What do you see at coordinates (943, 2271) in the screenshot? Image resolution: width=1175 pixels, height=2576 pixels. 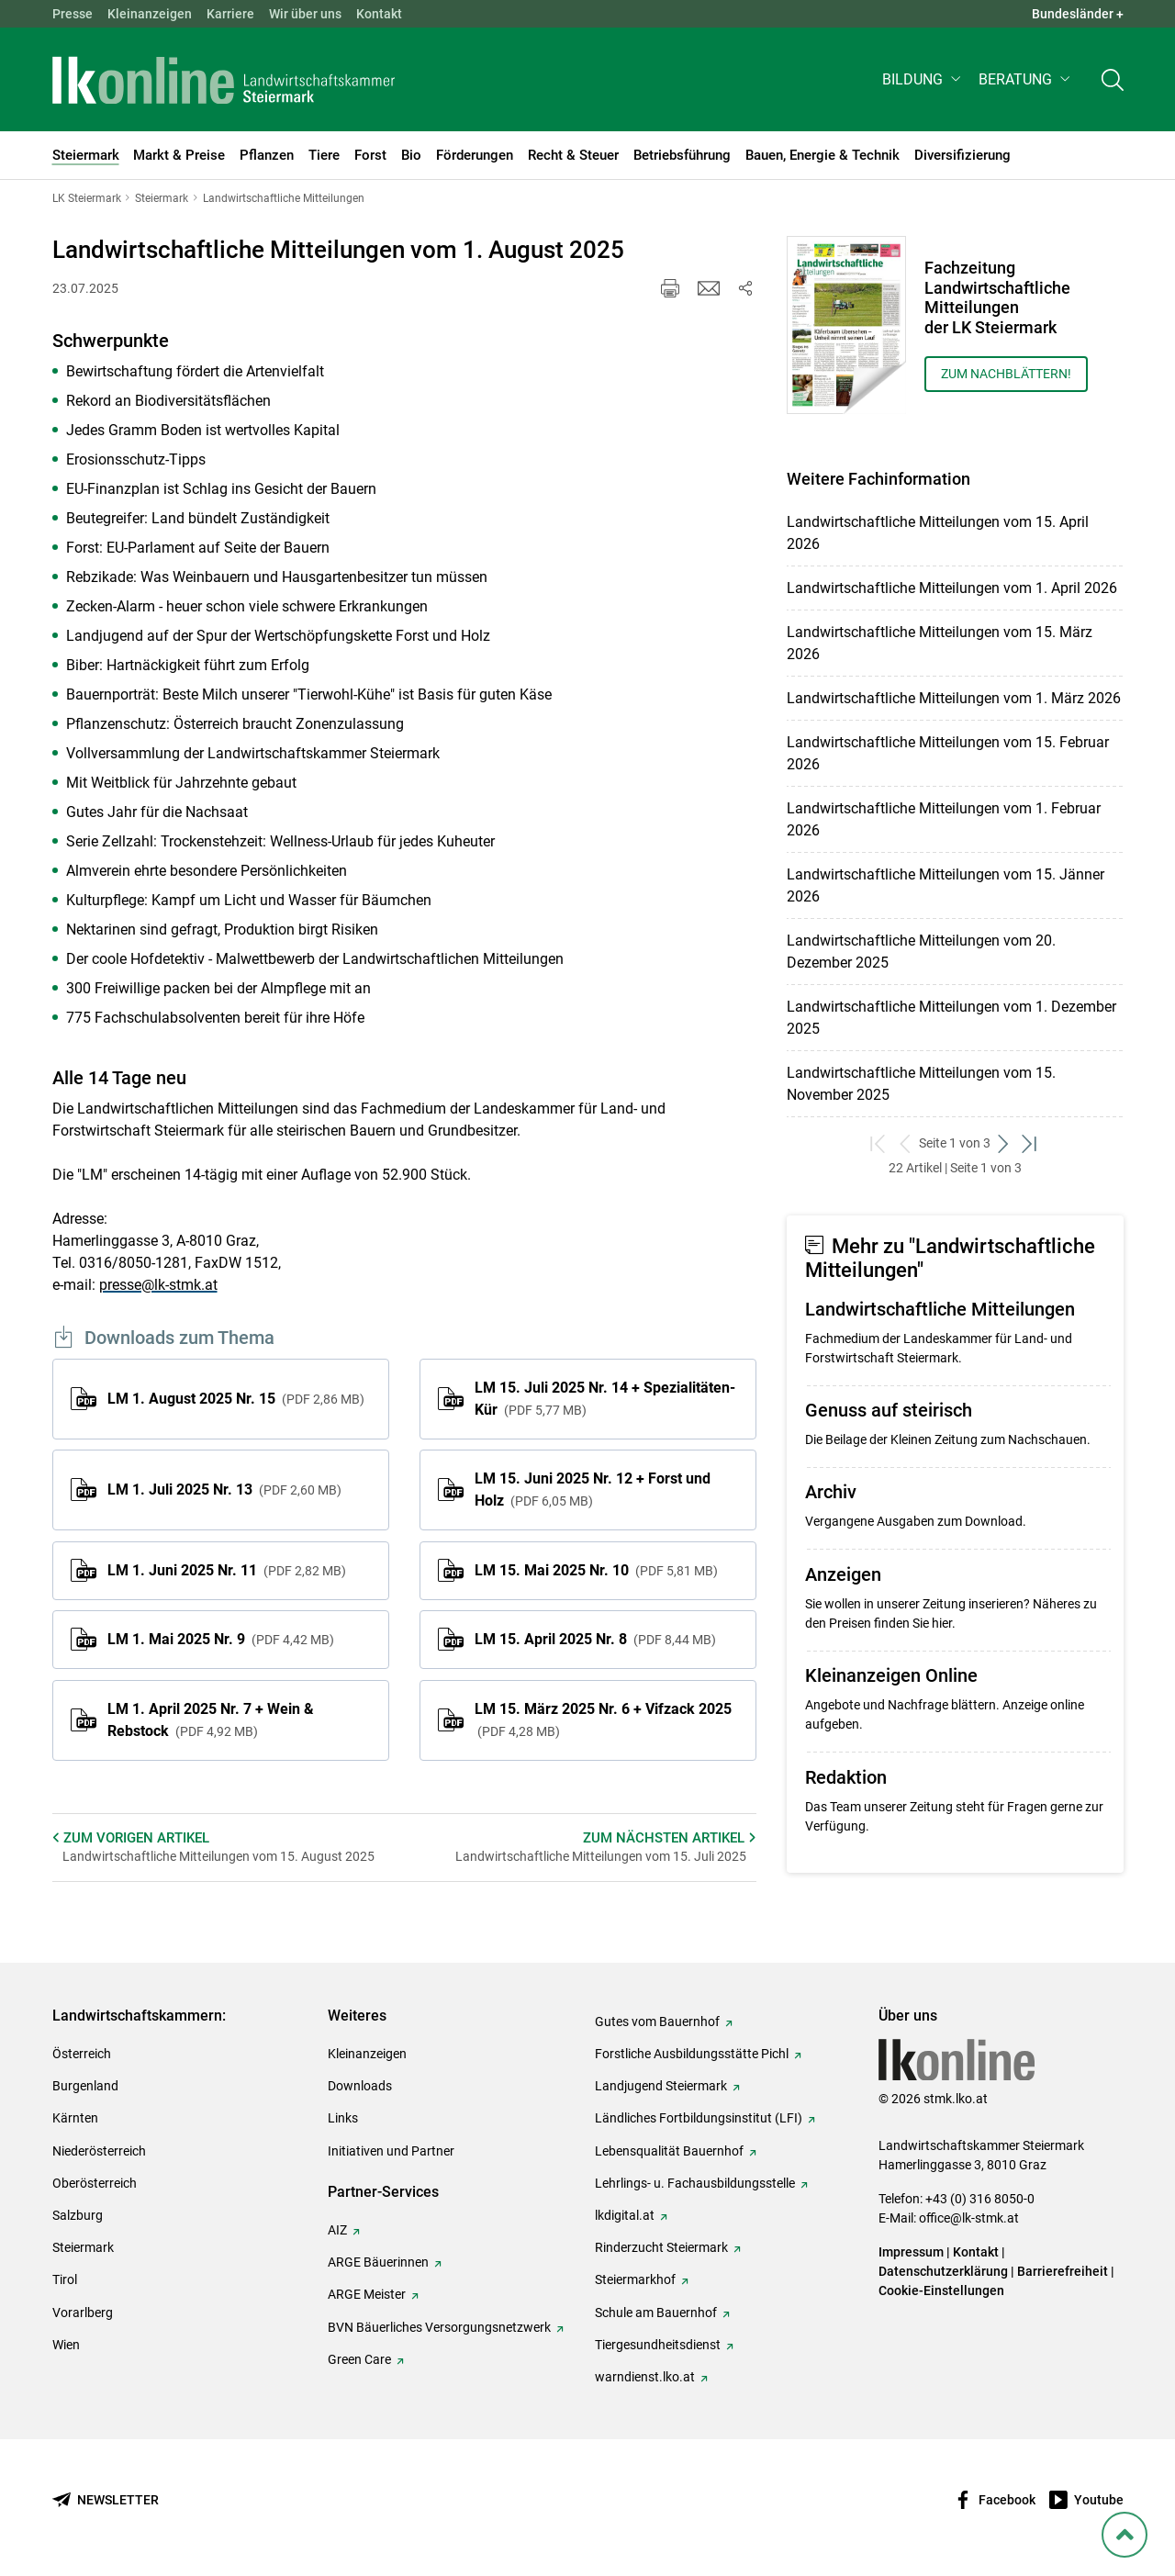 I see `Datenschutzerklärung` at bounding box center [943, 2271].